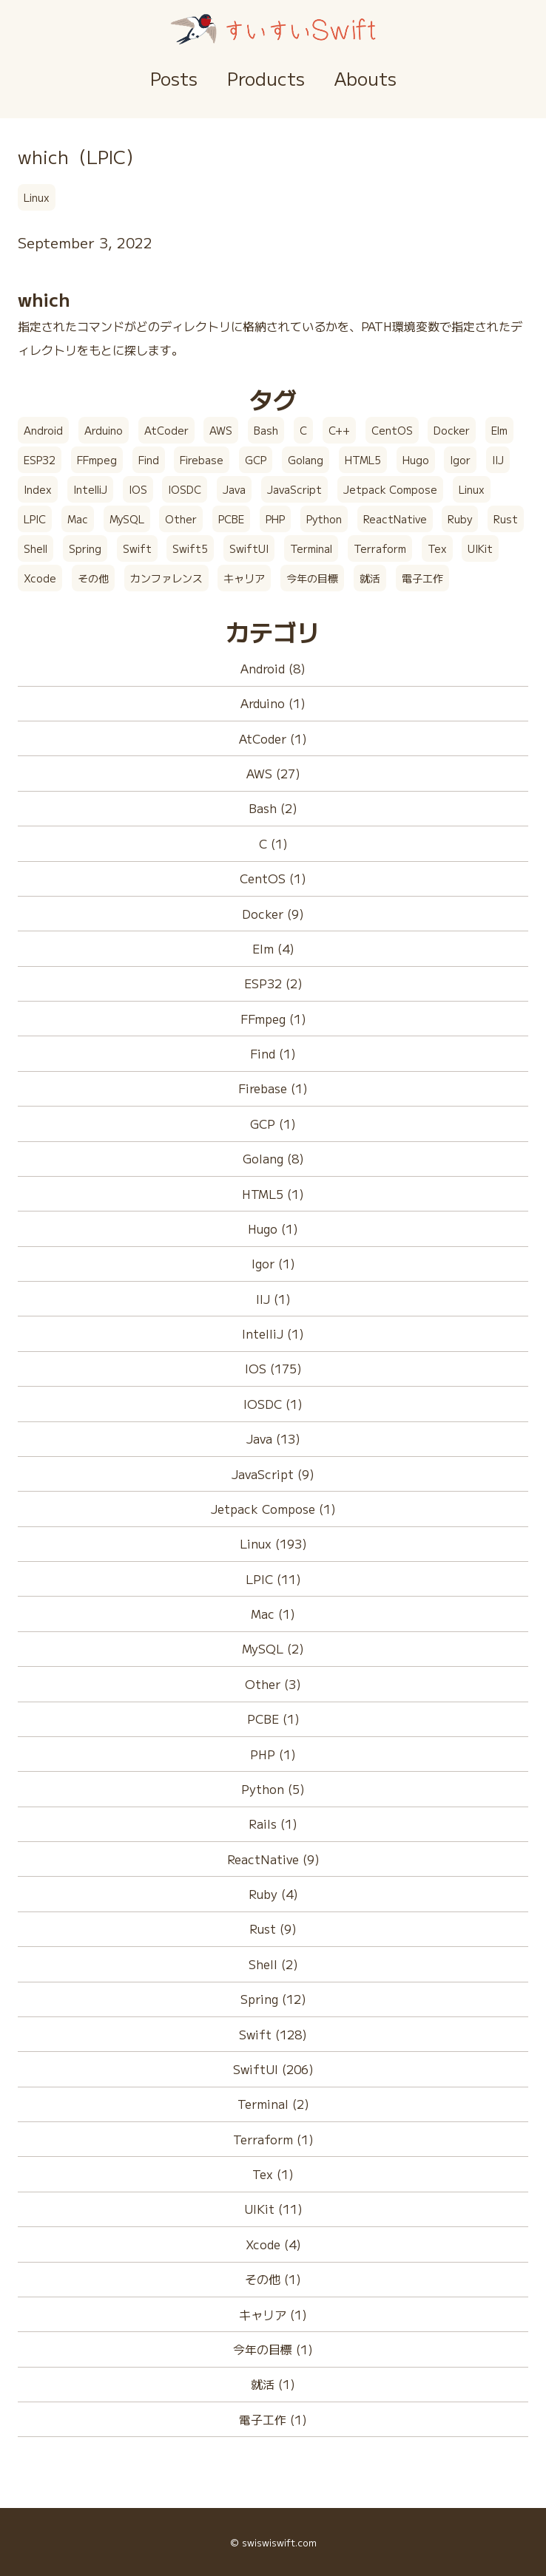  Describe the element at coordinates (273, 1404) in the screenshot. I see `IOSDC (1)` at that location.